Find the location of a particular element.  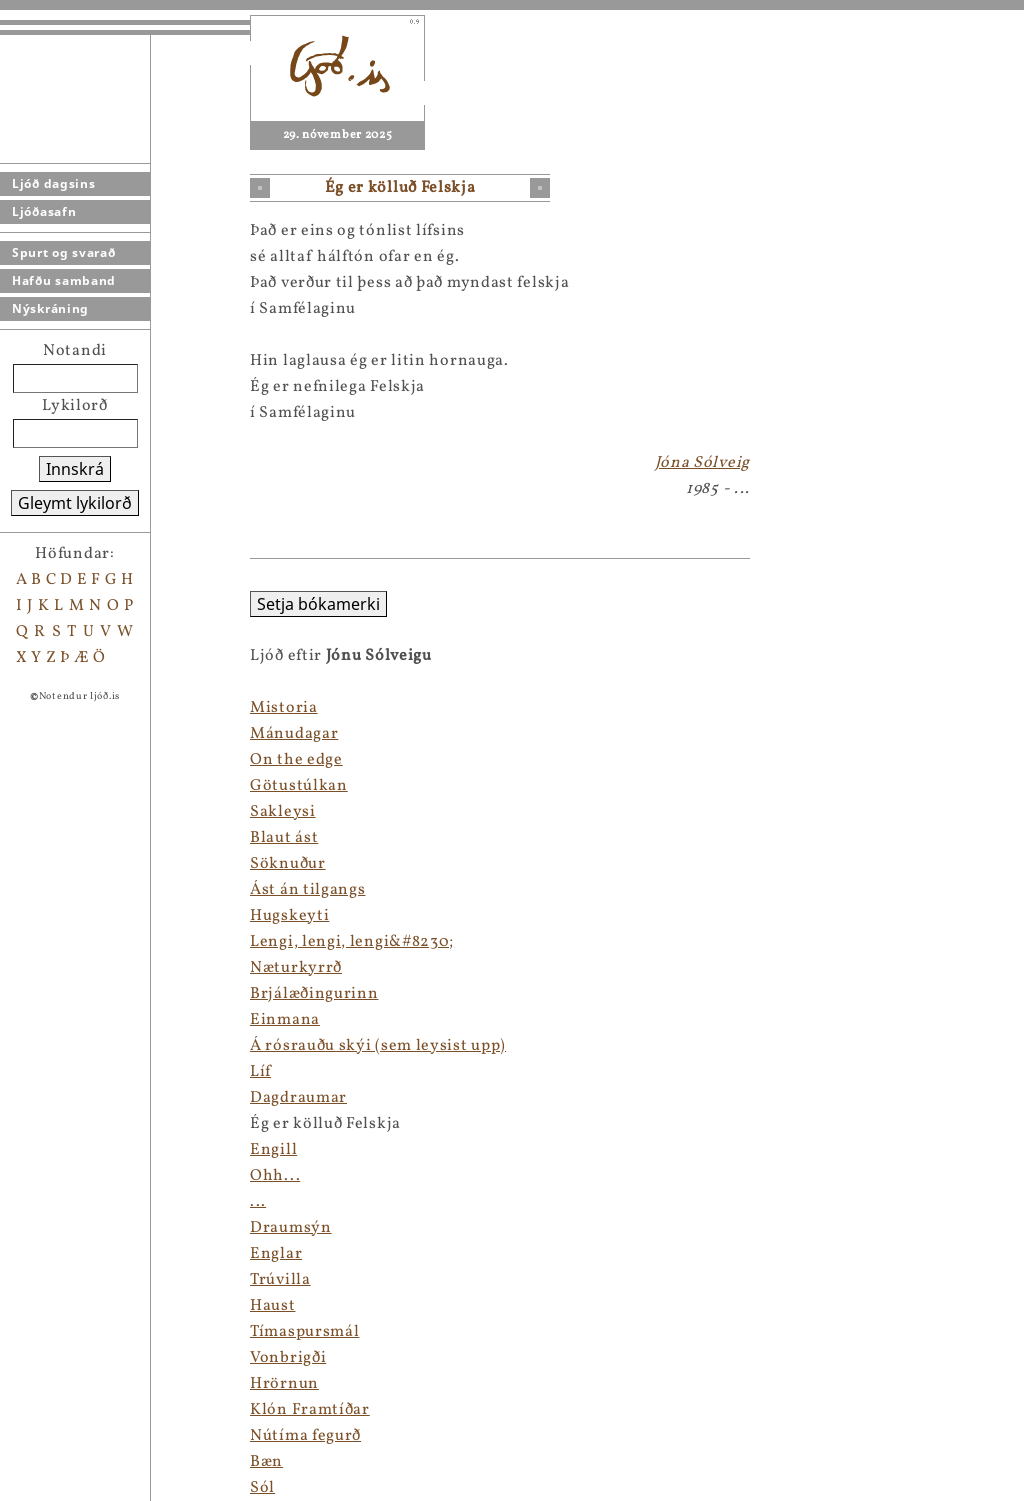

Innskrá is located at coordinates (75, 469).